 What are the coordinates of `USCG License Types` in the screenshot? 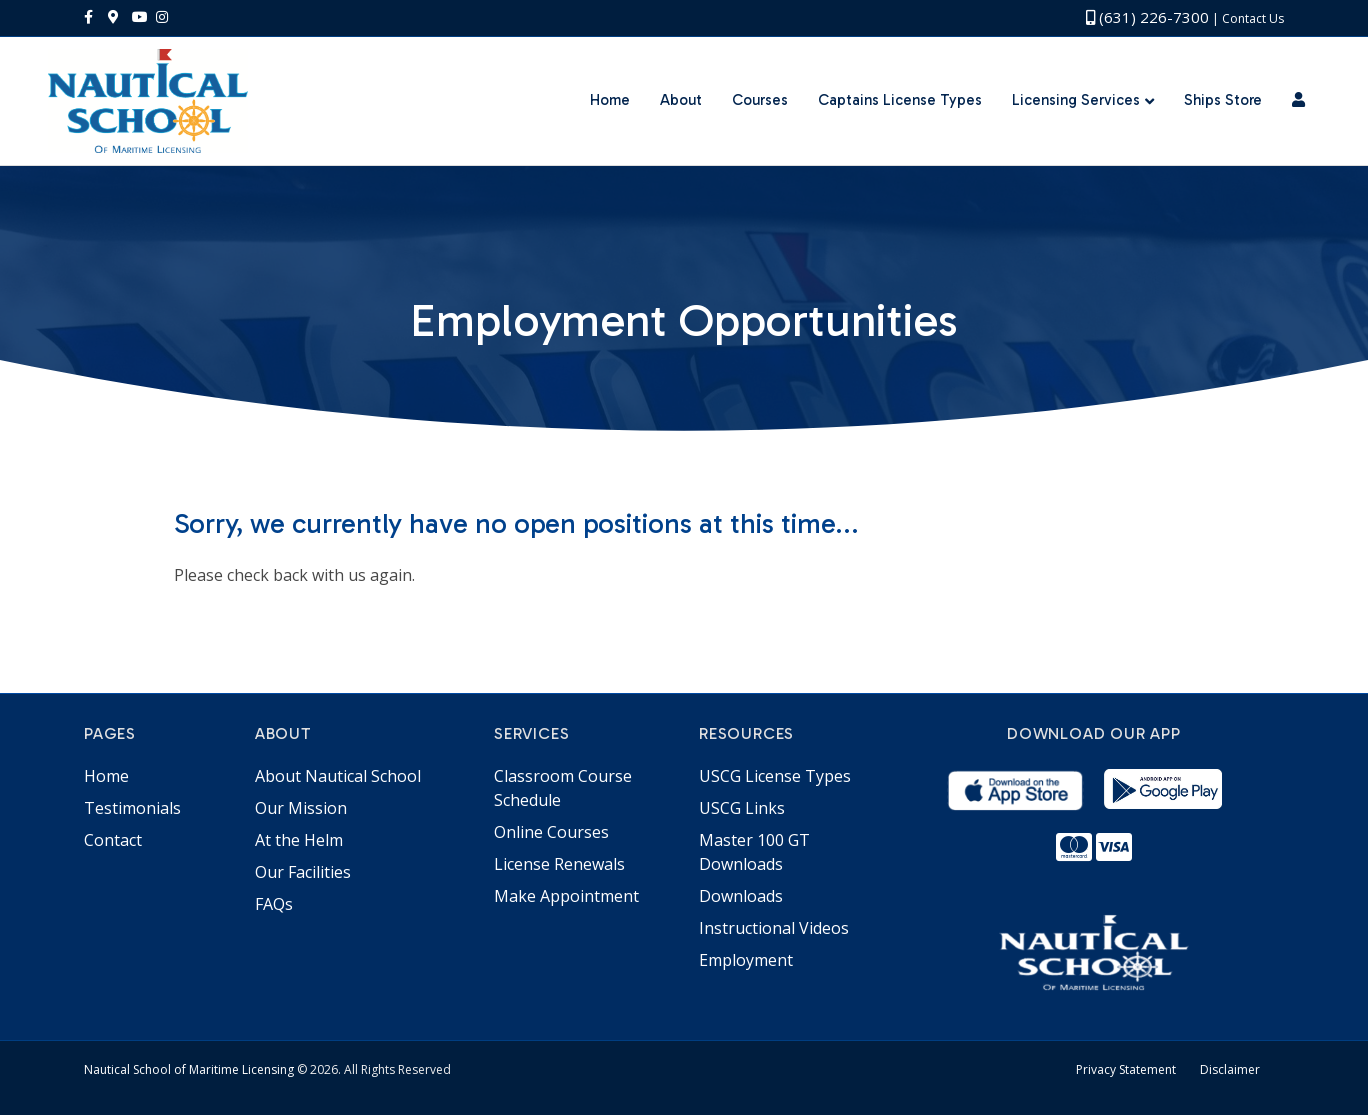 It's located at (775, 776).